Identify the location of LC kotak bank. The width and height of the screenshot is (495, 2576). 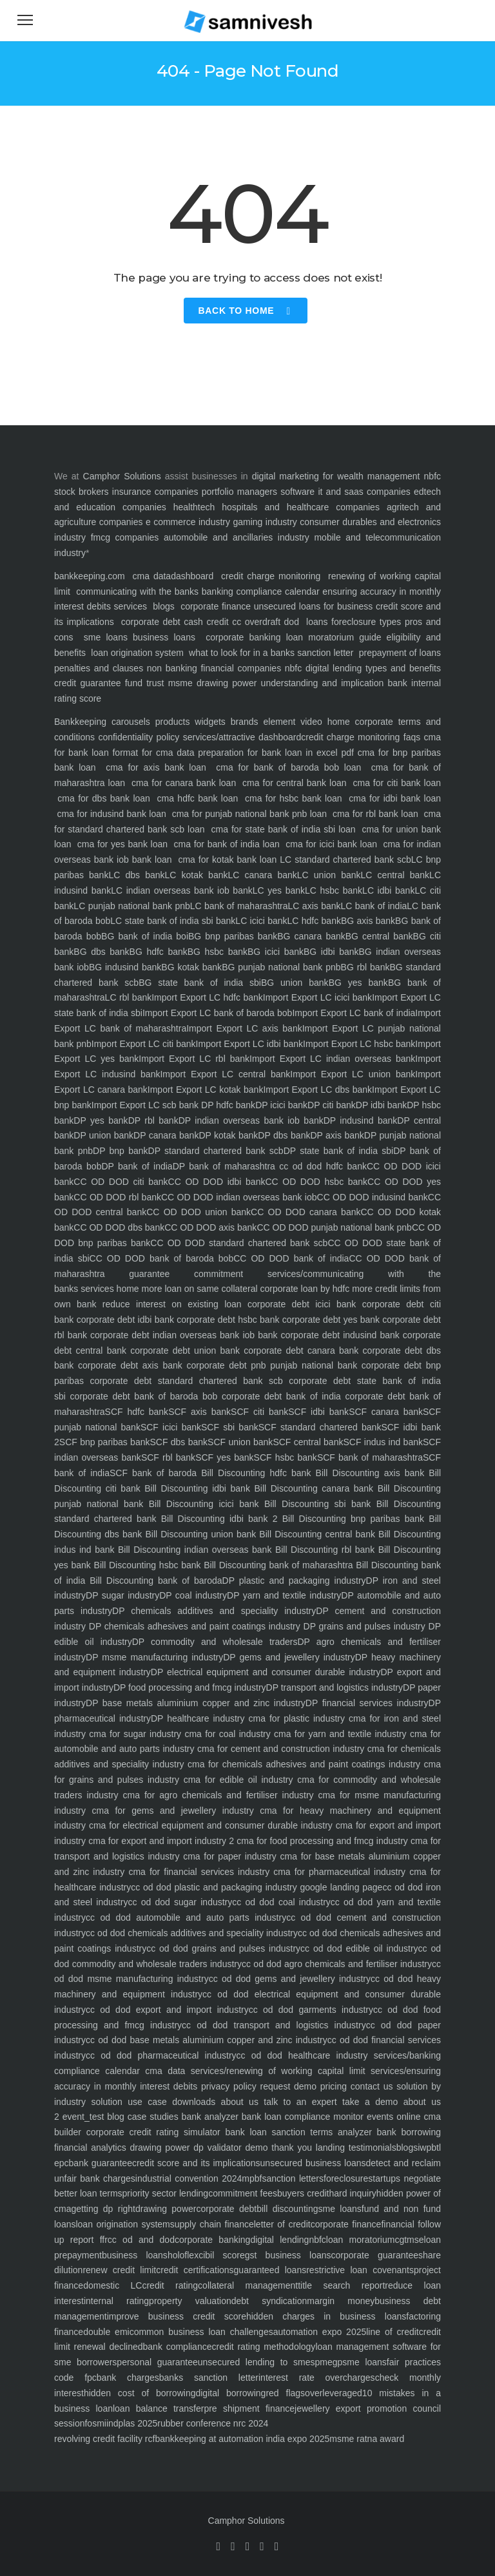
(196, 875).